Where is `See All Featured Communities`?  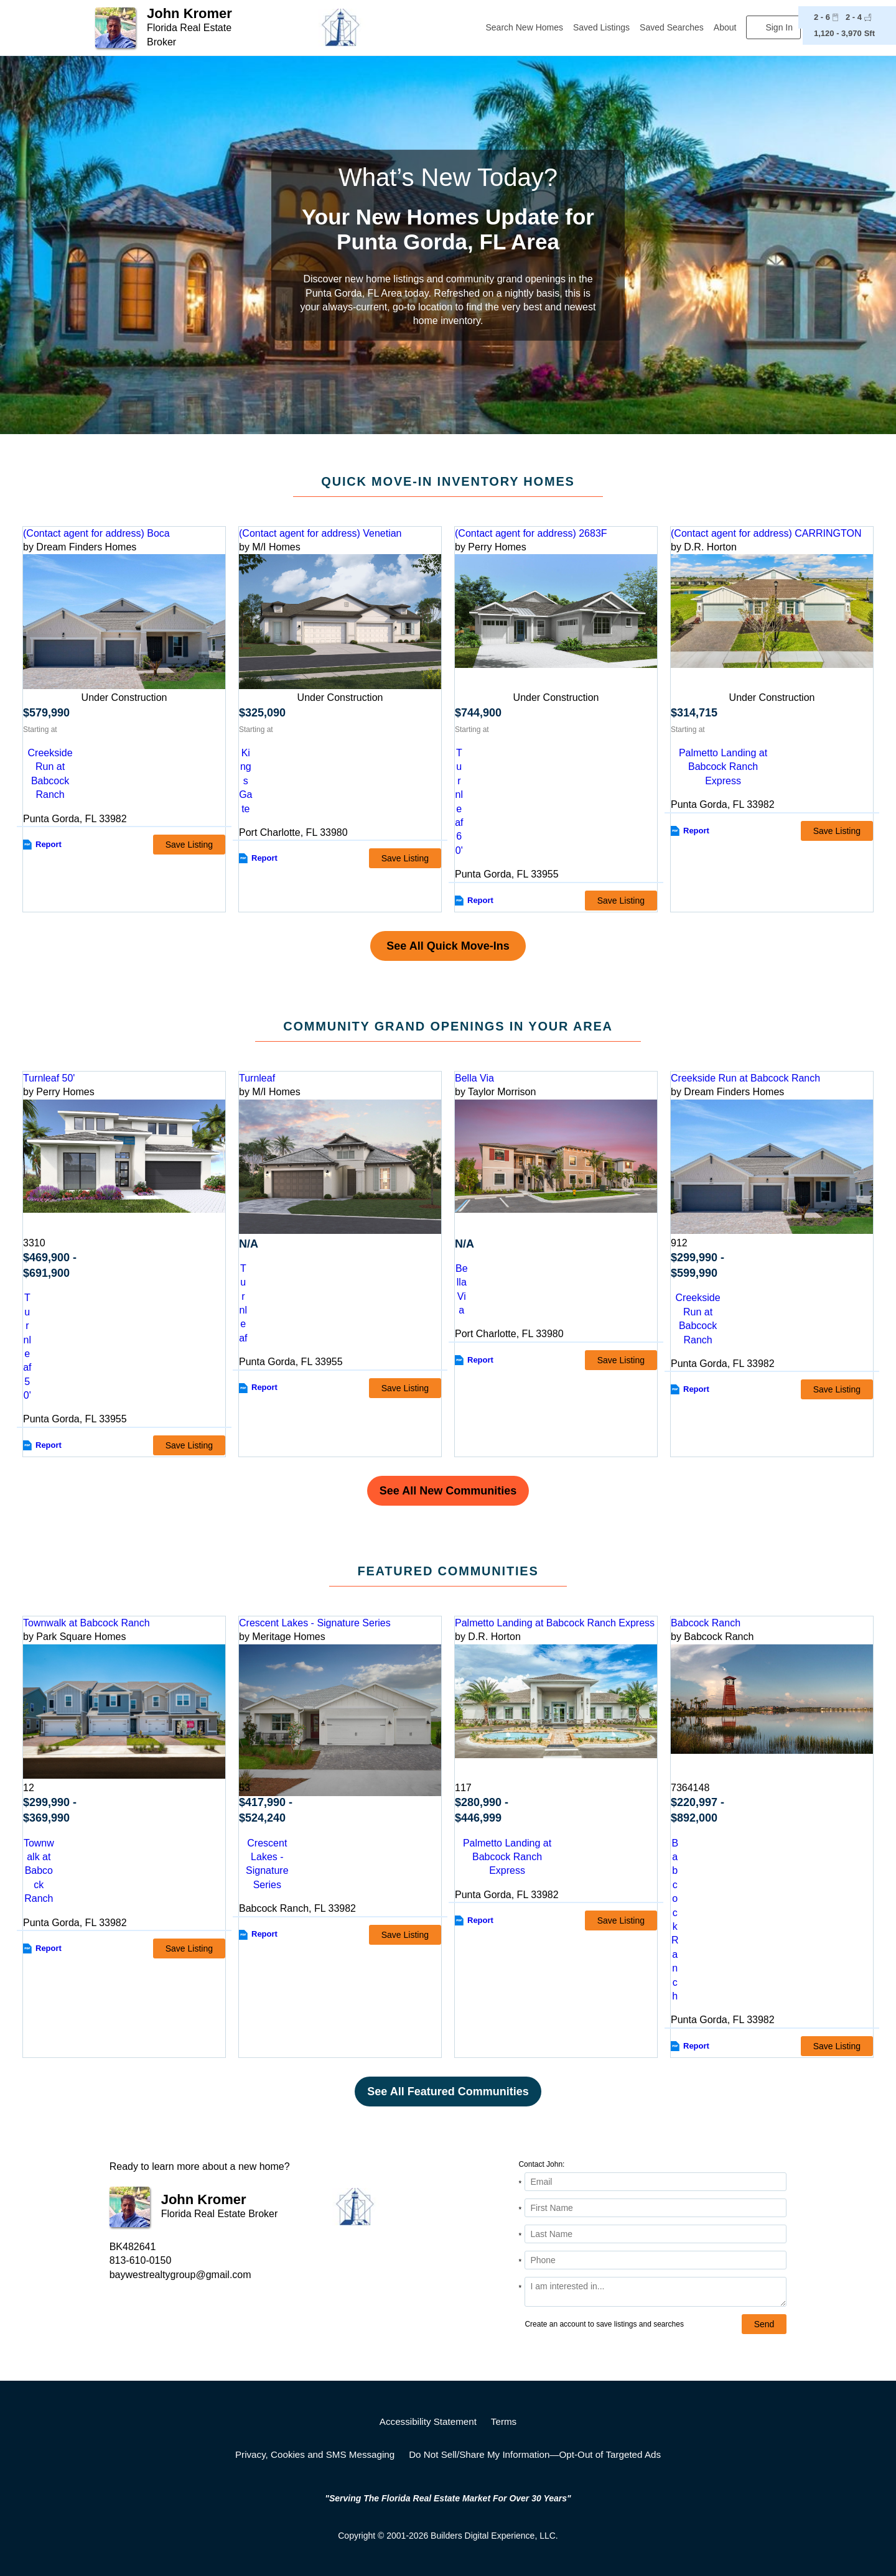 See All Featured Communities is located at coordinates (447, 2091).